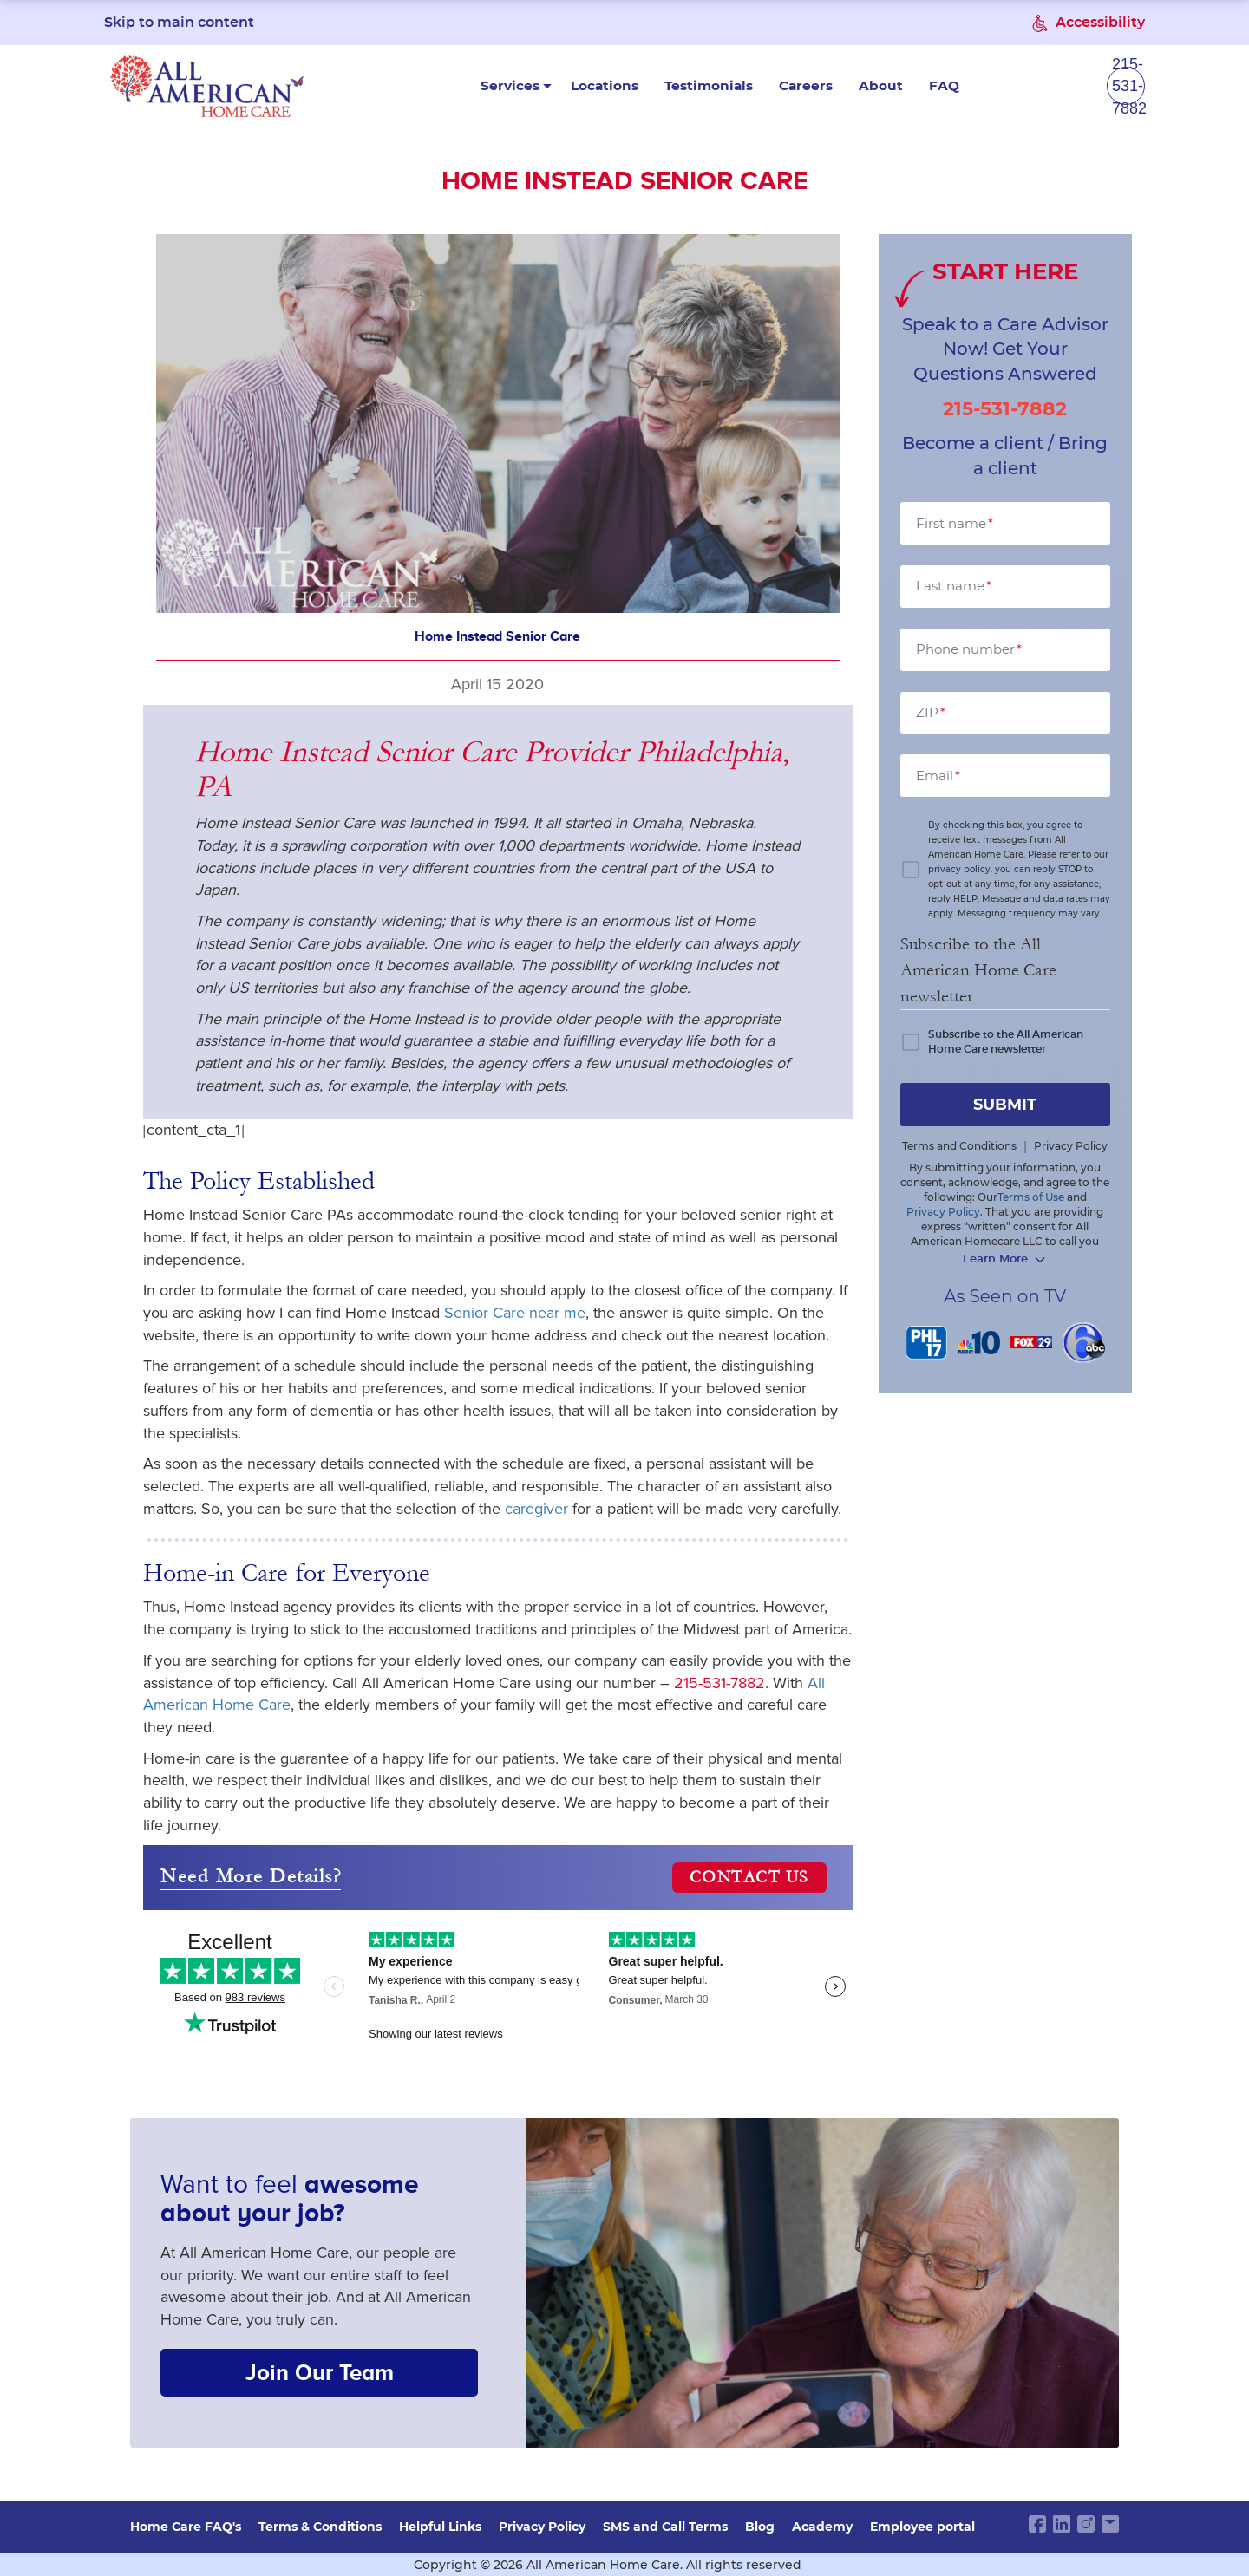  Describe the element at coordinates (319, 2373) in the screenshot. I see `Join Our Team` at that location.